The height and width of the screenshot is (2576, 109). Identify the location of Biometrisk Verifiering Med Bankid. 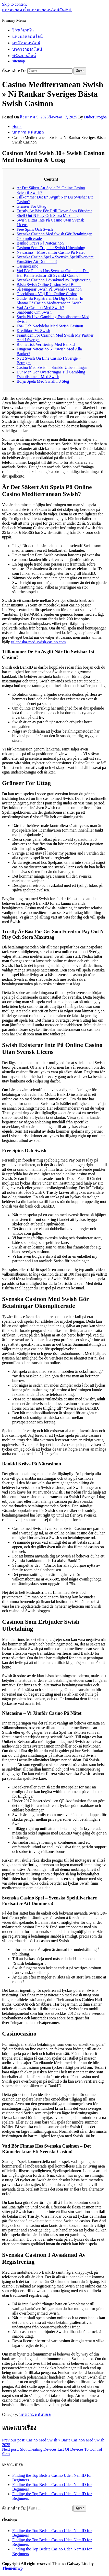
(46, 344).